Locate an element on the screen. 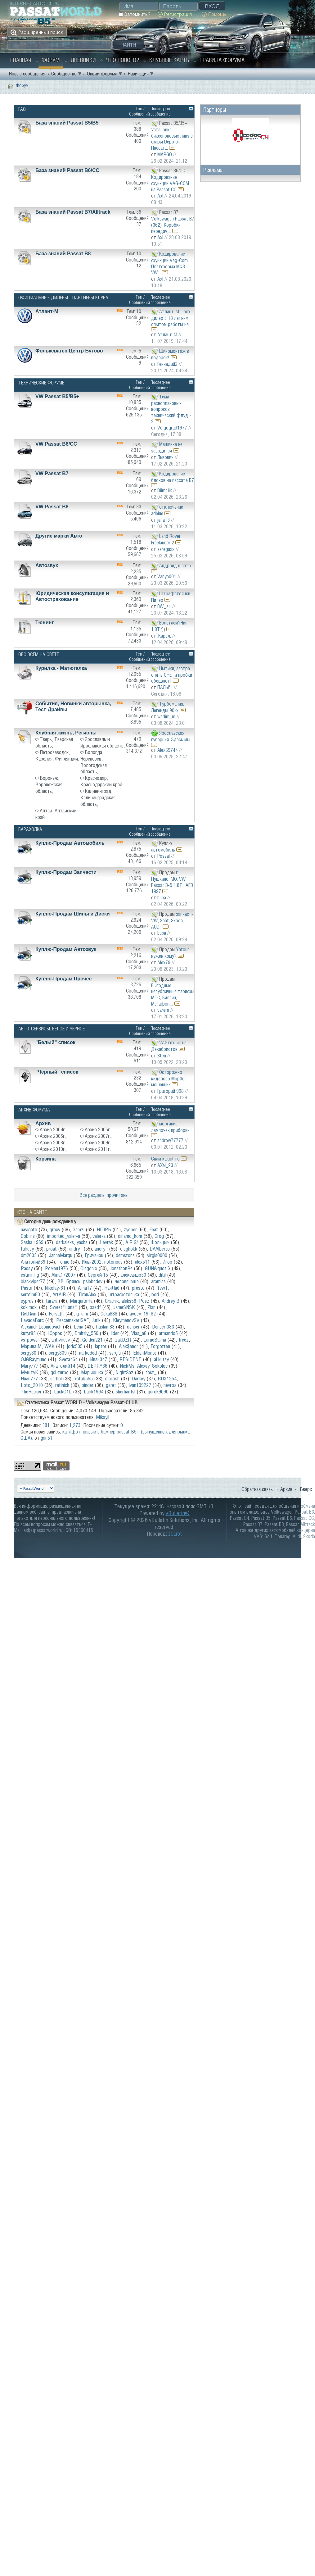 The height and width of the screenshot is (2576, 315). Ruslan 83 is located at coordinates (105, 1327).